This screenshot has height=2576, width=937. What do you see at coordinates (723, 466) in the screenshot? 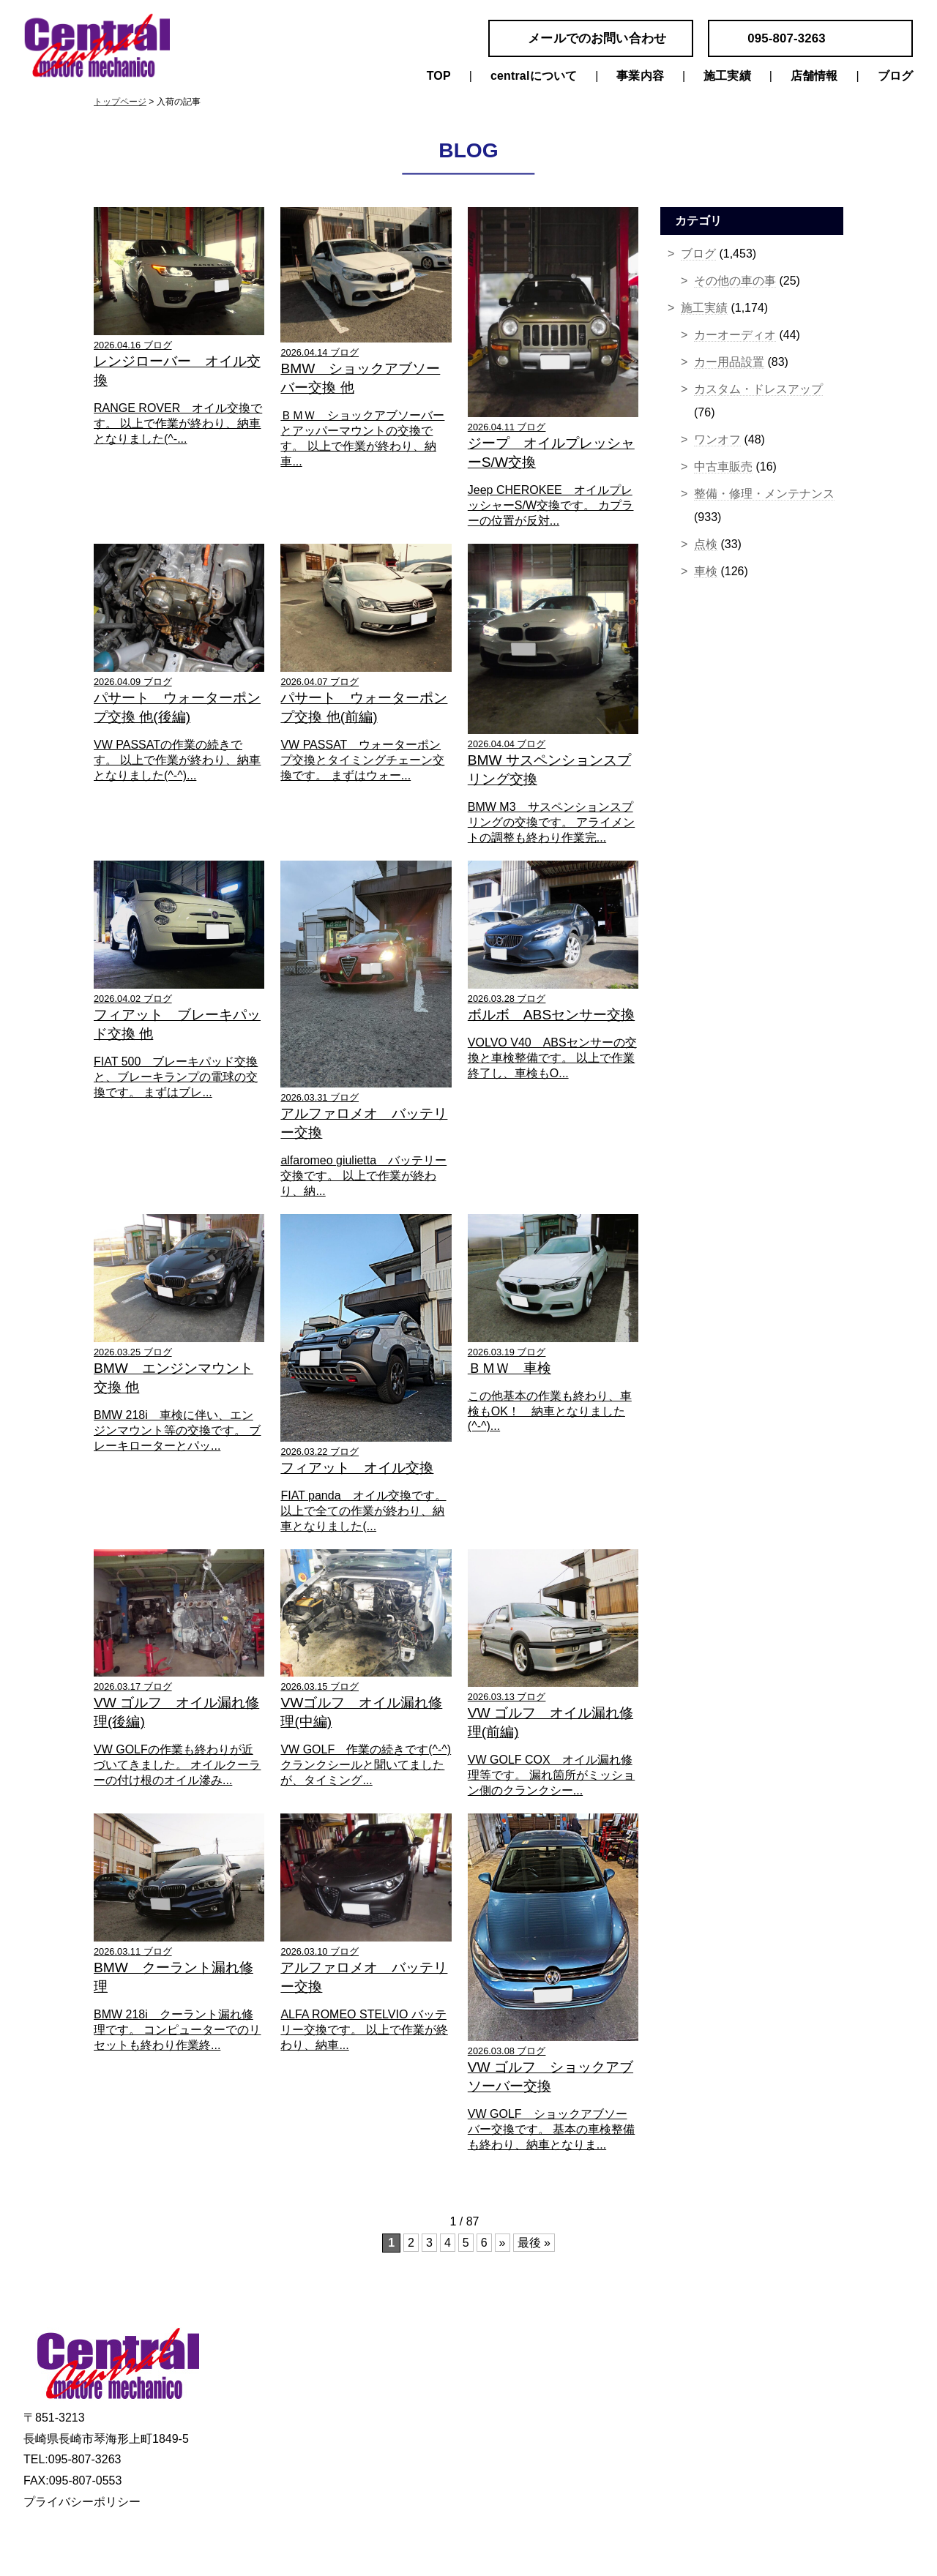
I see `中古車販売` at bounding box center [723, 466].